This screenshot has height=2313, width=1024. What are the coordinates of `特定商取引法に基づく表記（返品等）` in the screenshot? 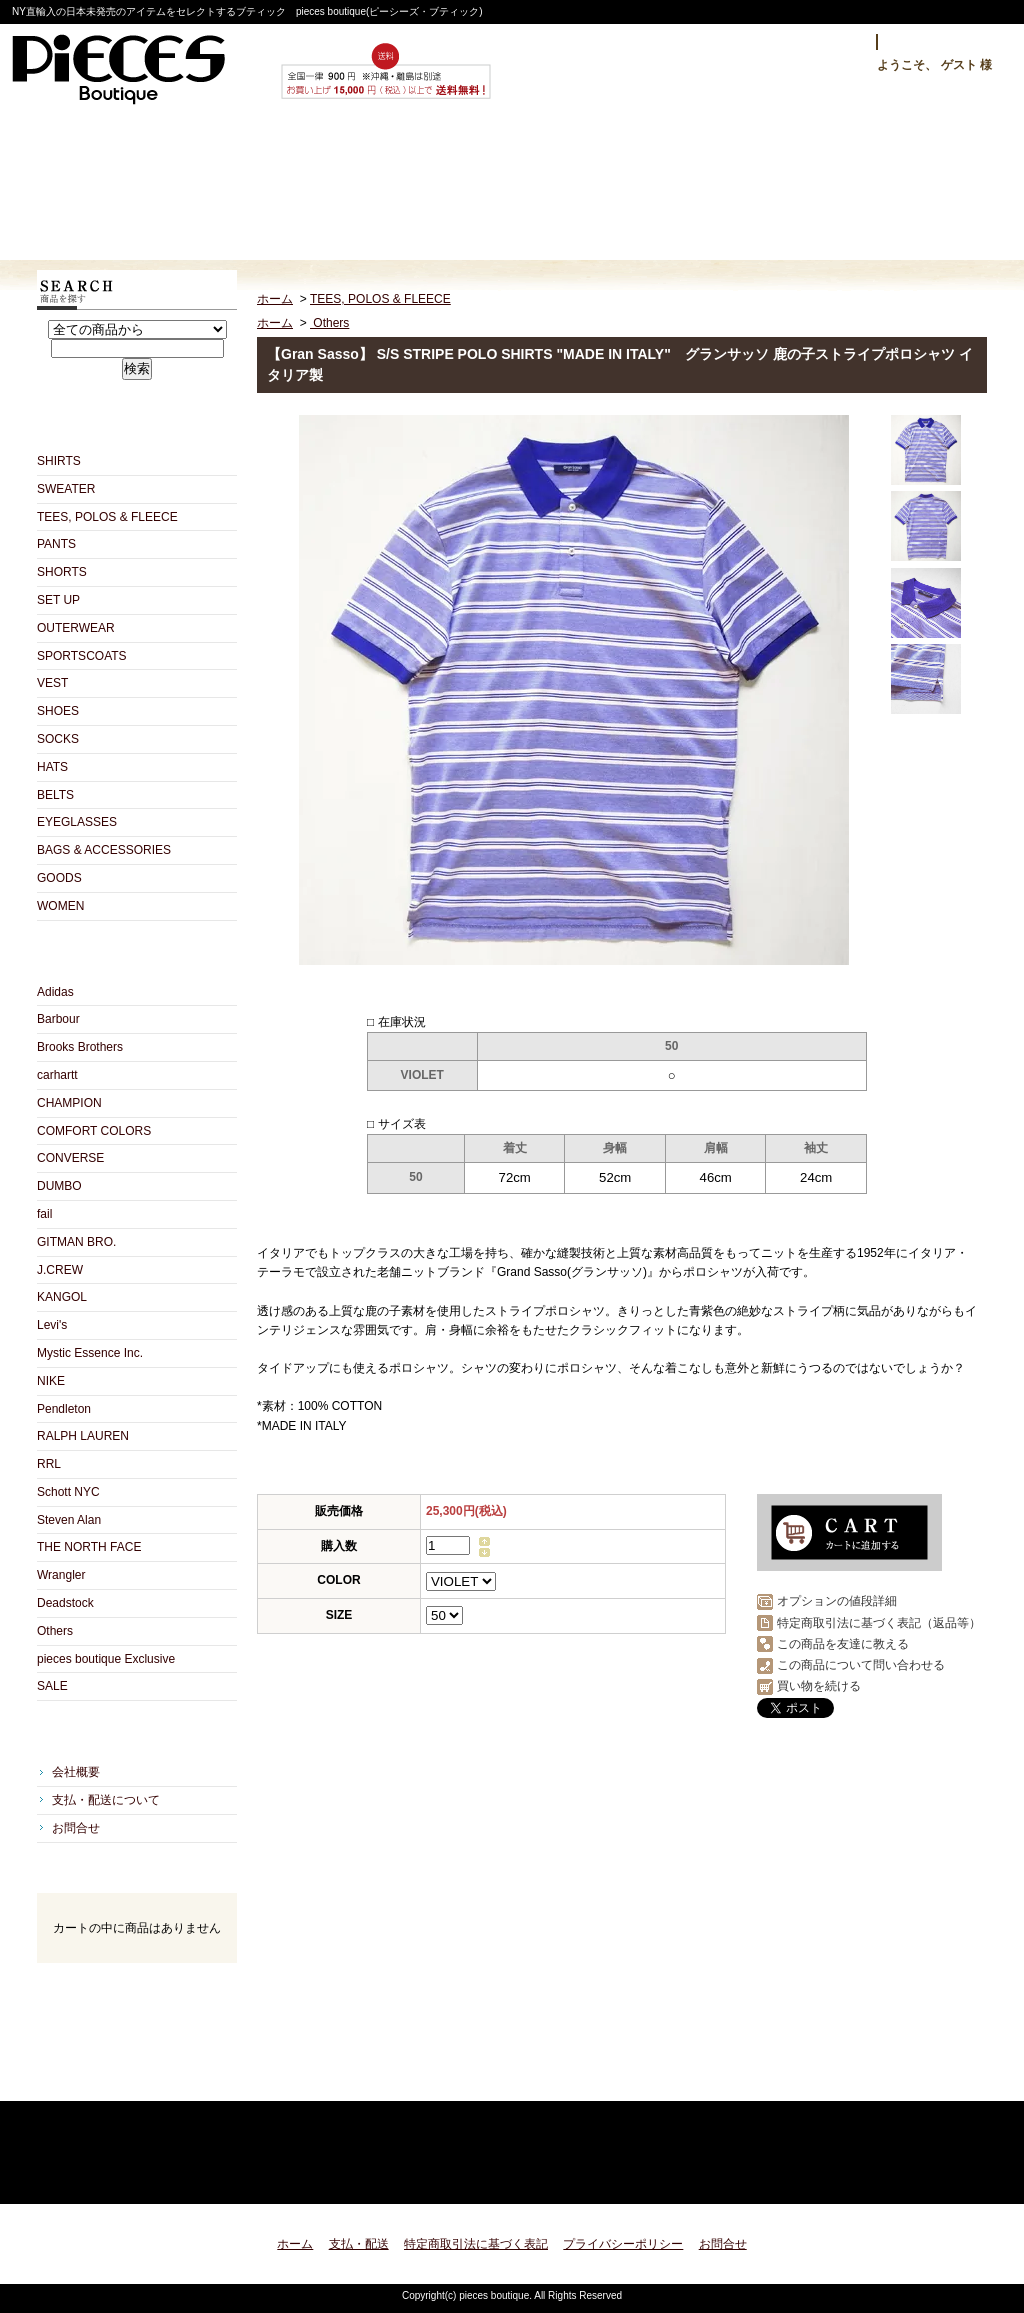 It's located at (879, 1623).